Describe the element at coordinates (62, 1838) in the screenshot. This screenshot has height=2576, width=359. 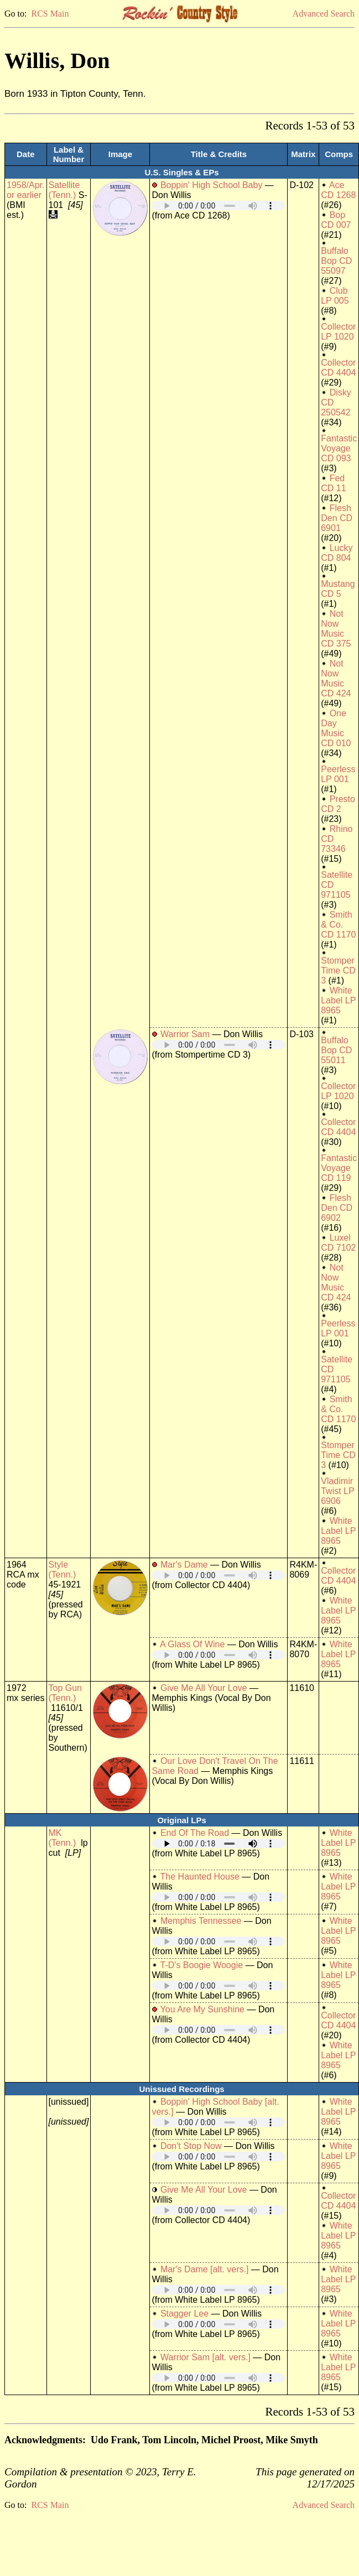
I see `MK (Tenn.)` at that location.